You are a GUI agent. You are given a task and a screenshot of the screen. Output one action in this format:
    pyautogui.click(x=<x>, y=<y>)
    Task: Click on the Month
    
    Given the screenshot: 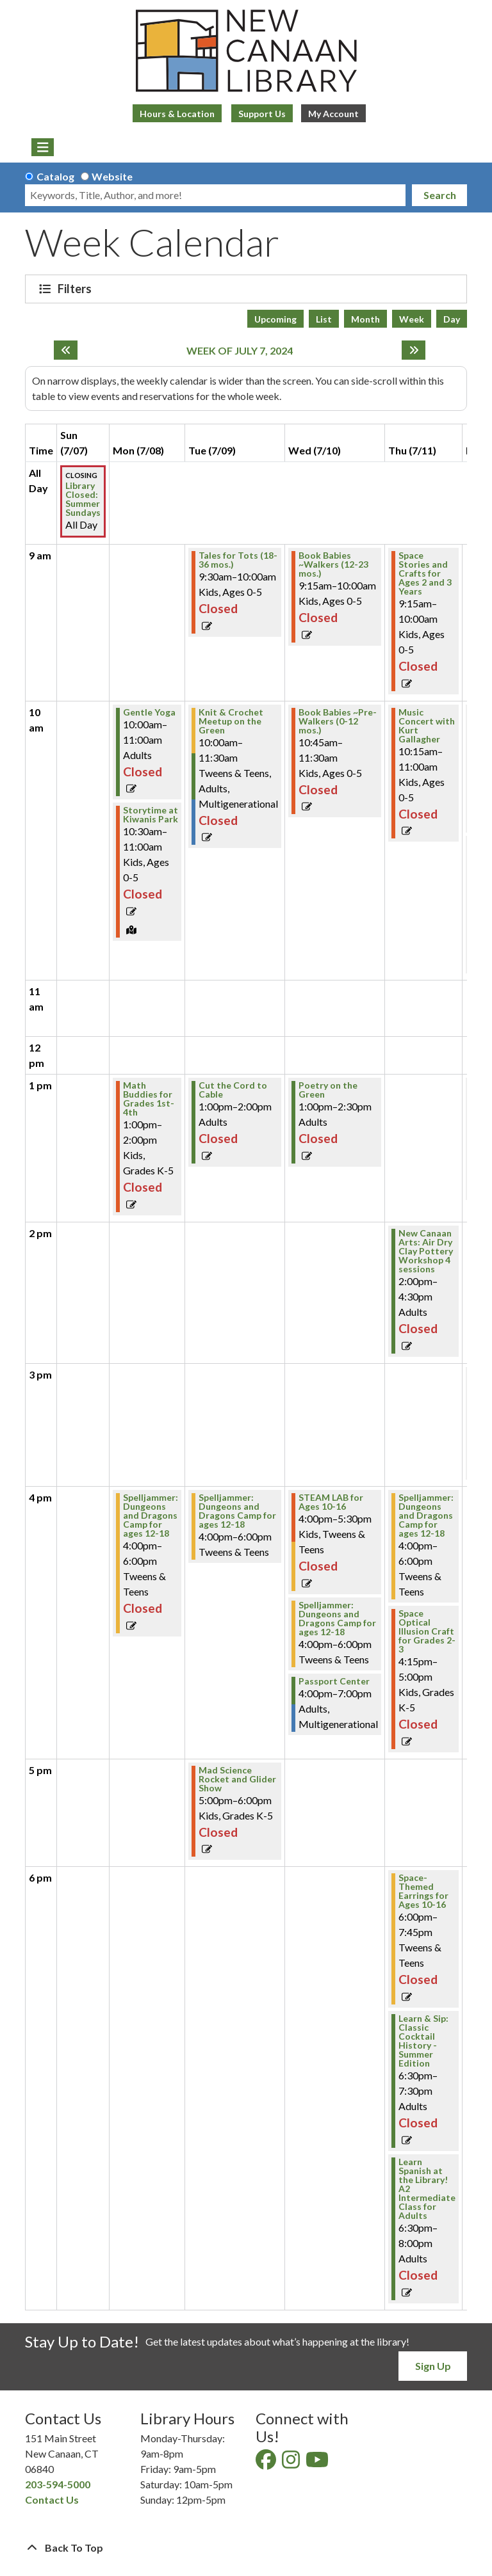 What is the action you would take?
    pyautogui.click(x=365, y=319)
    